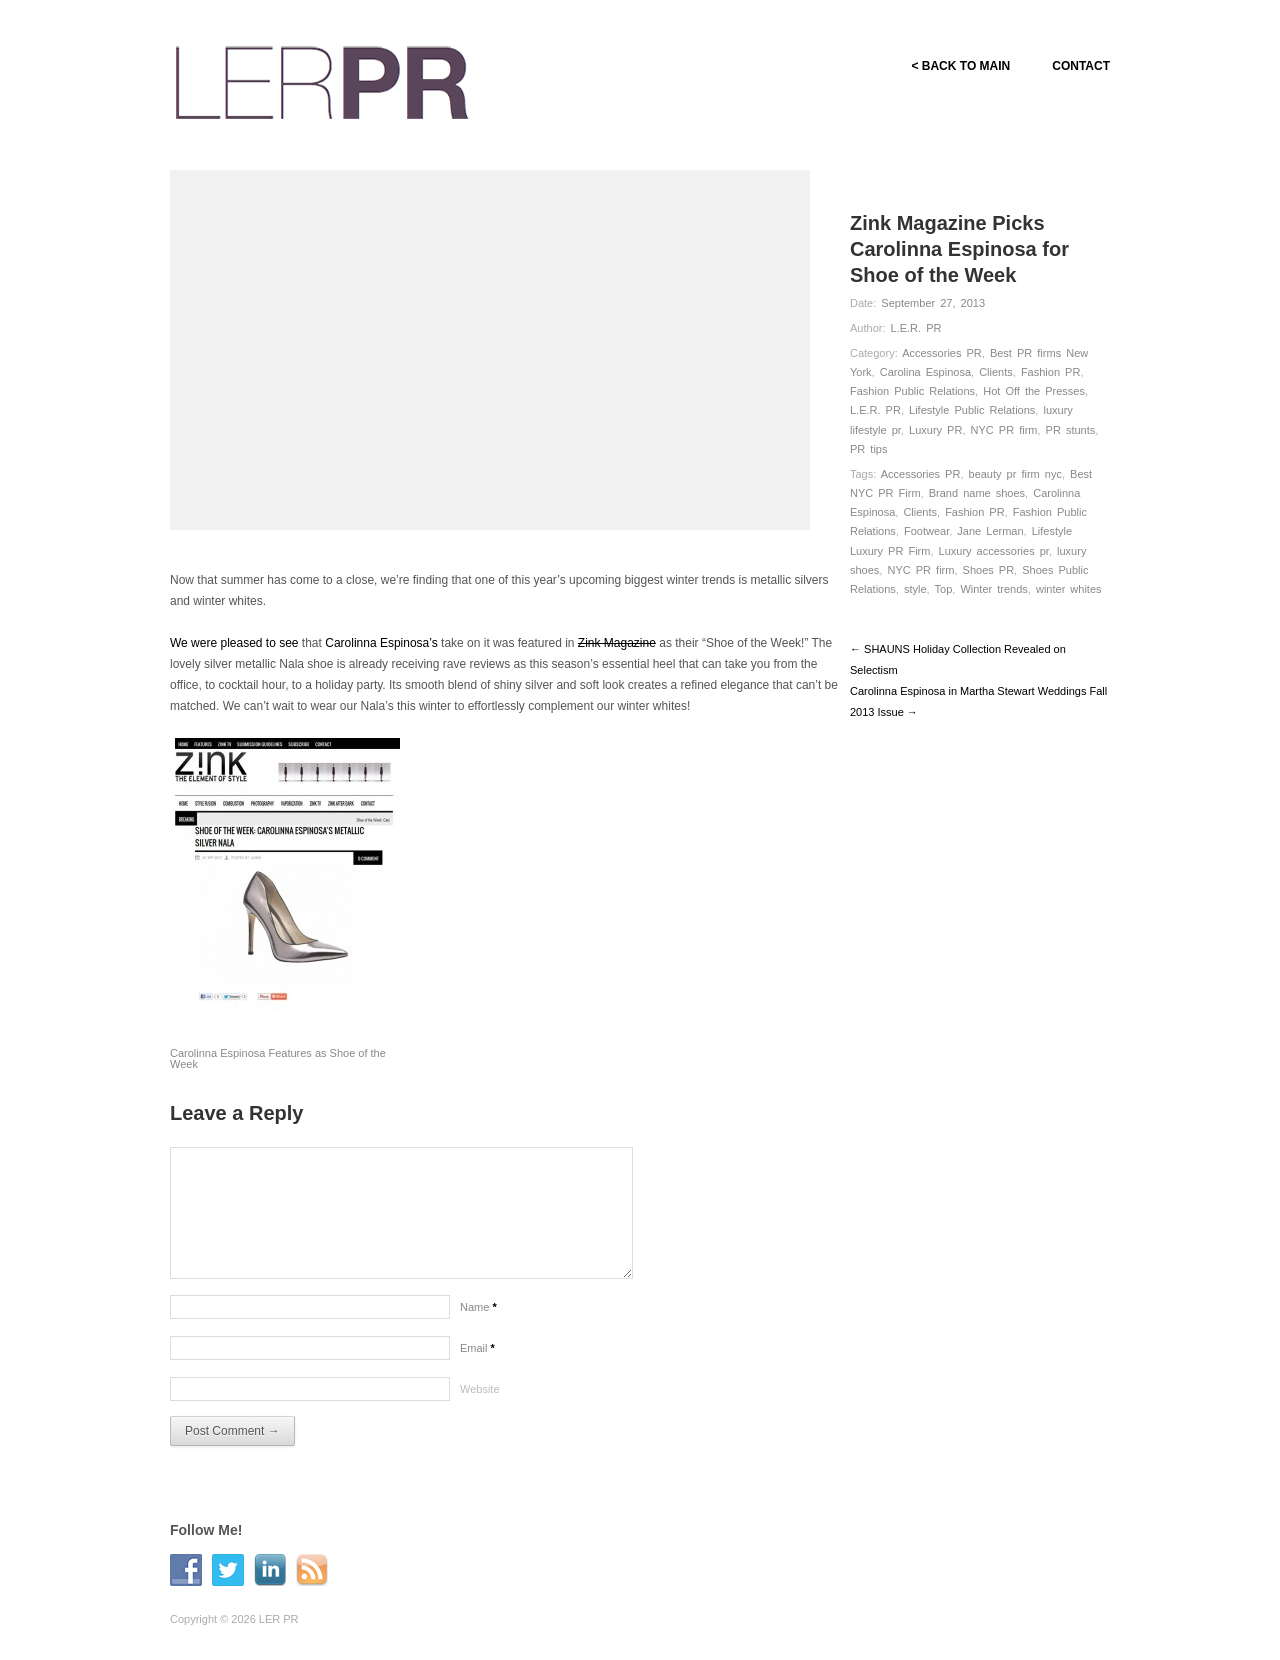  Describe the element at coordinates (996, 372) in the screenshot. I see `Clients` at that location.